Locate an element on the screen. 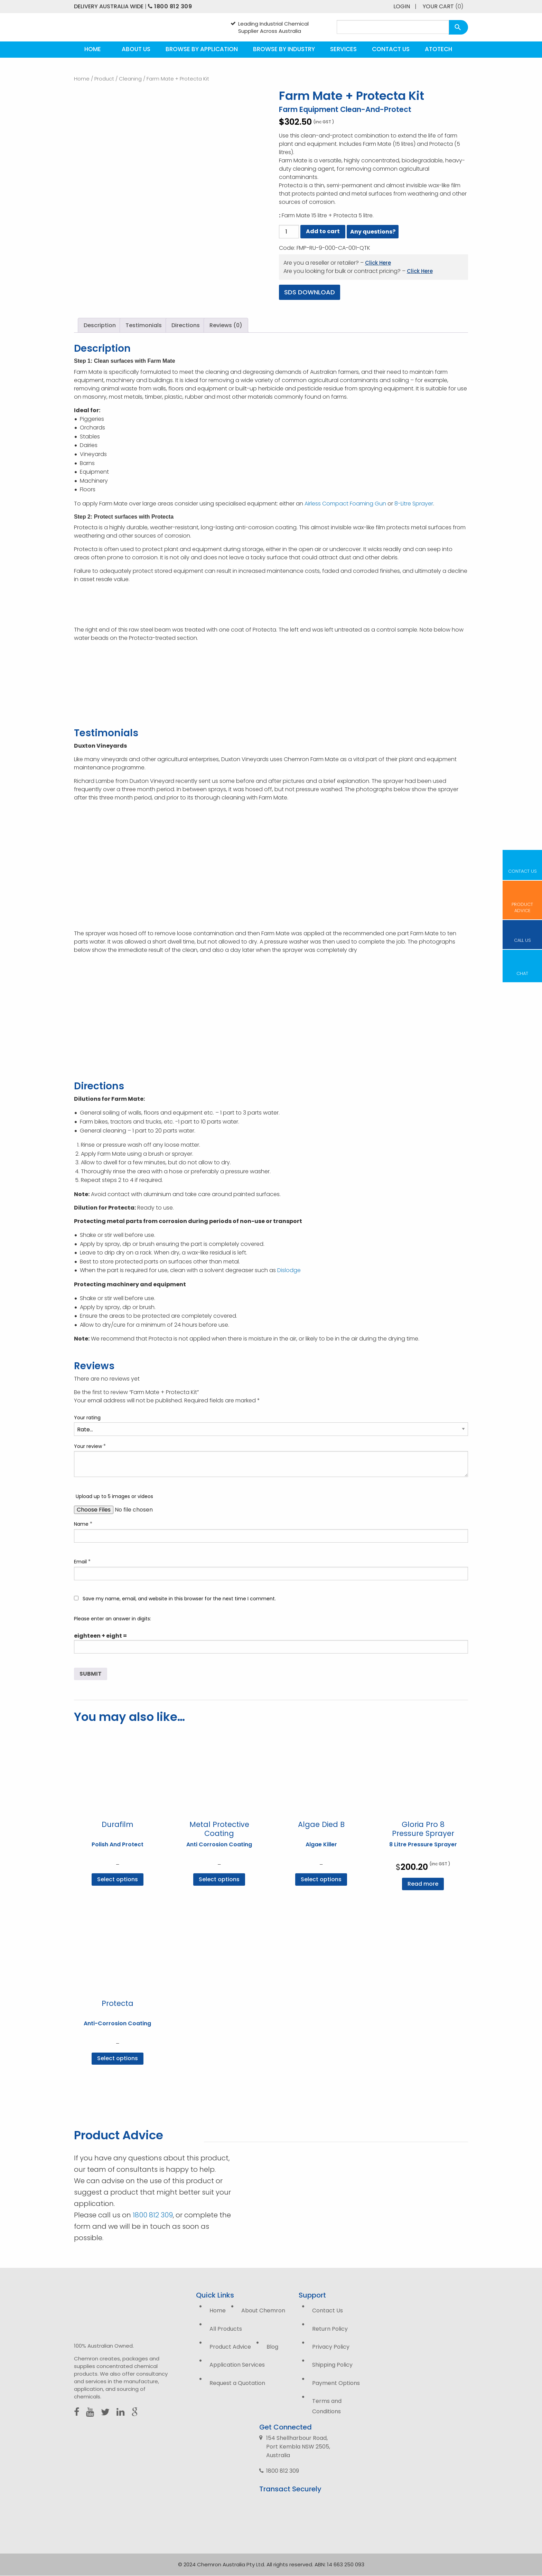 The width and height of the screenshot is (542, 2576). Directions [tab] is located at coordinates (185, 325).